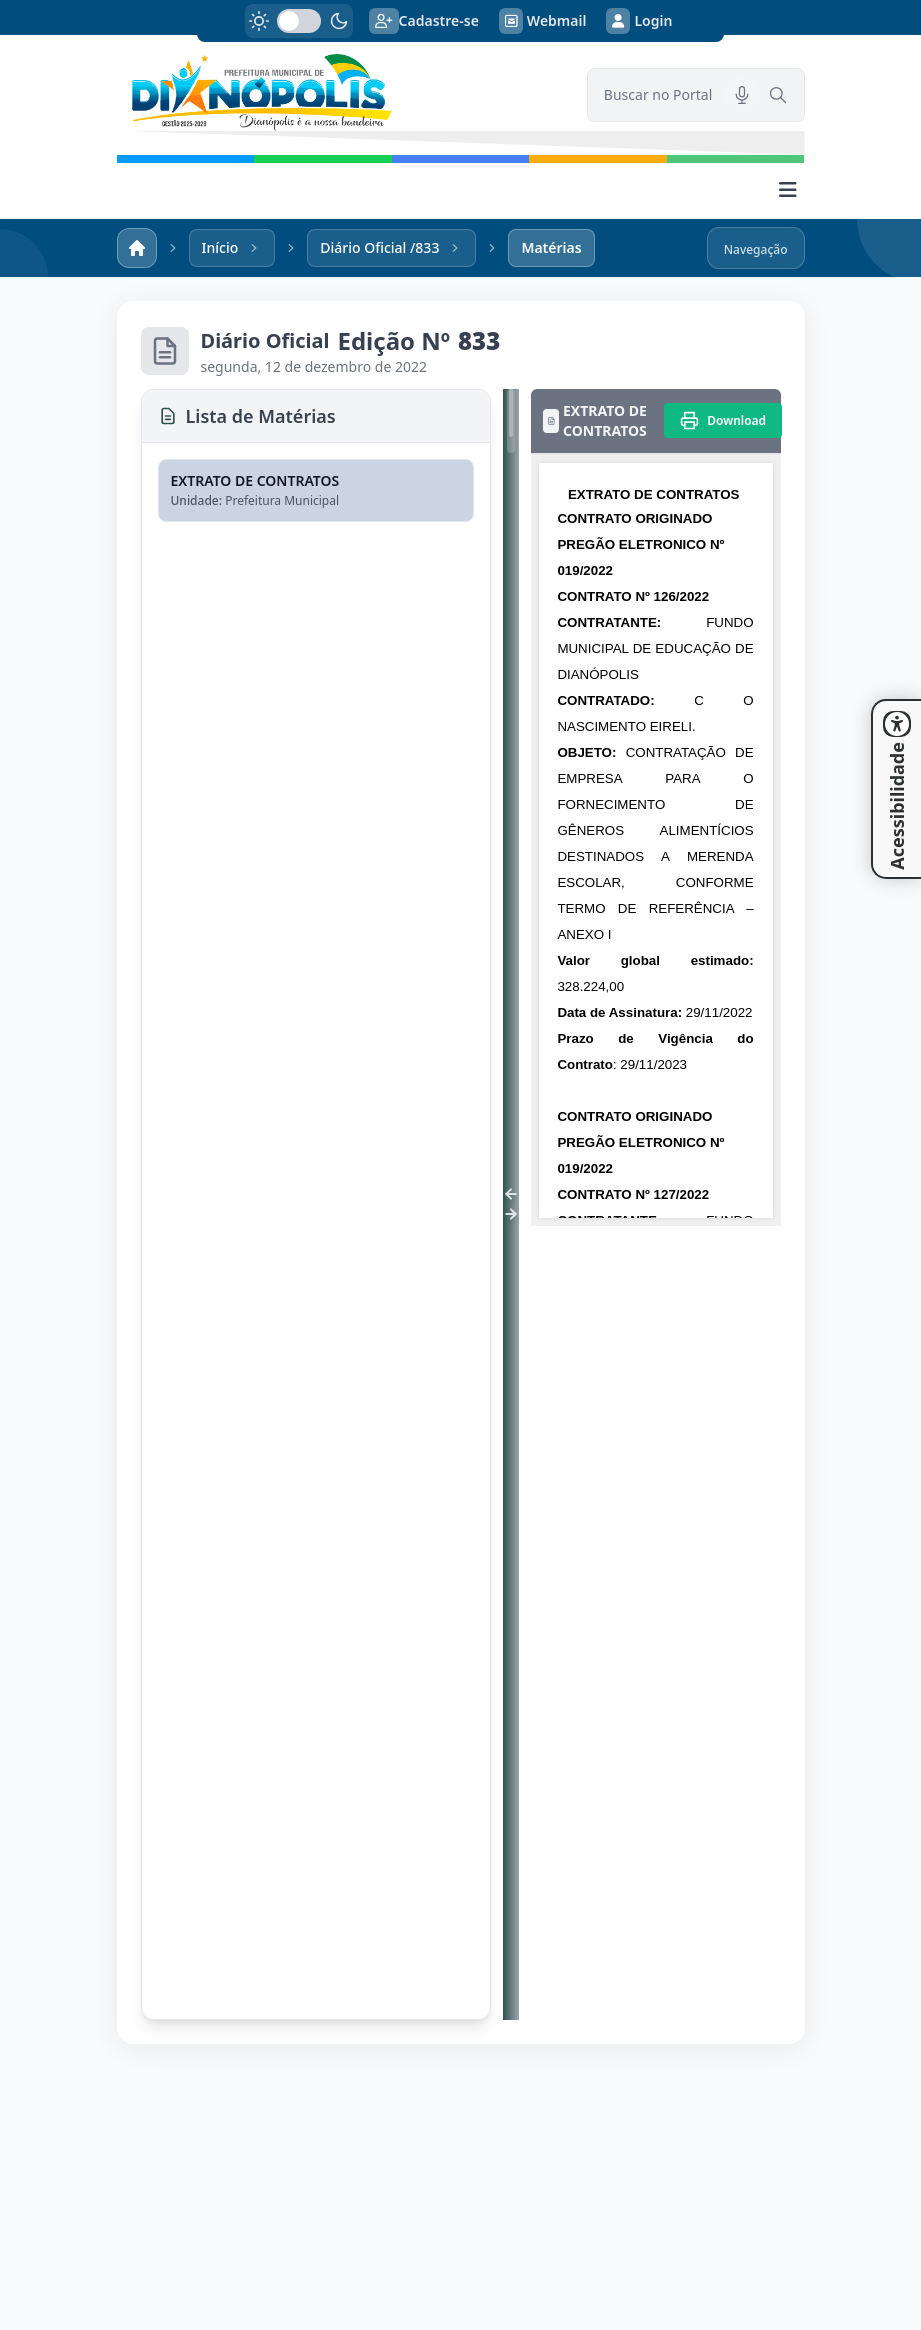 The width and height of the screenshot is (921, 2330). Describe the element at coordinates (639, 21) in the screenshot. I see `Login` at that location.